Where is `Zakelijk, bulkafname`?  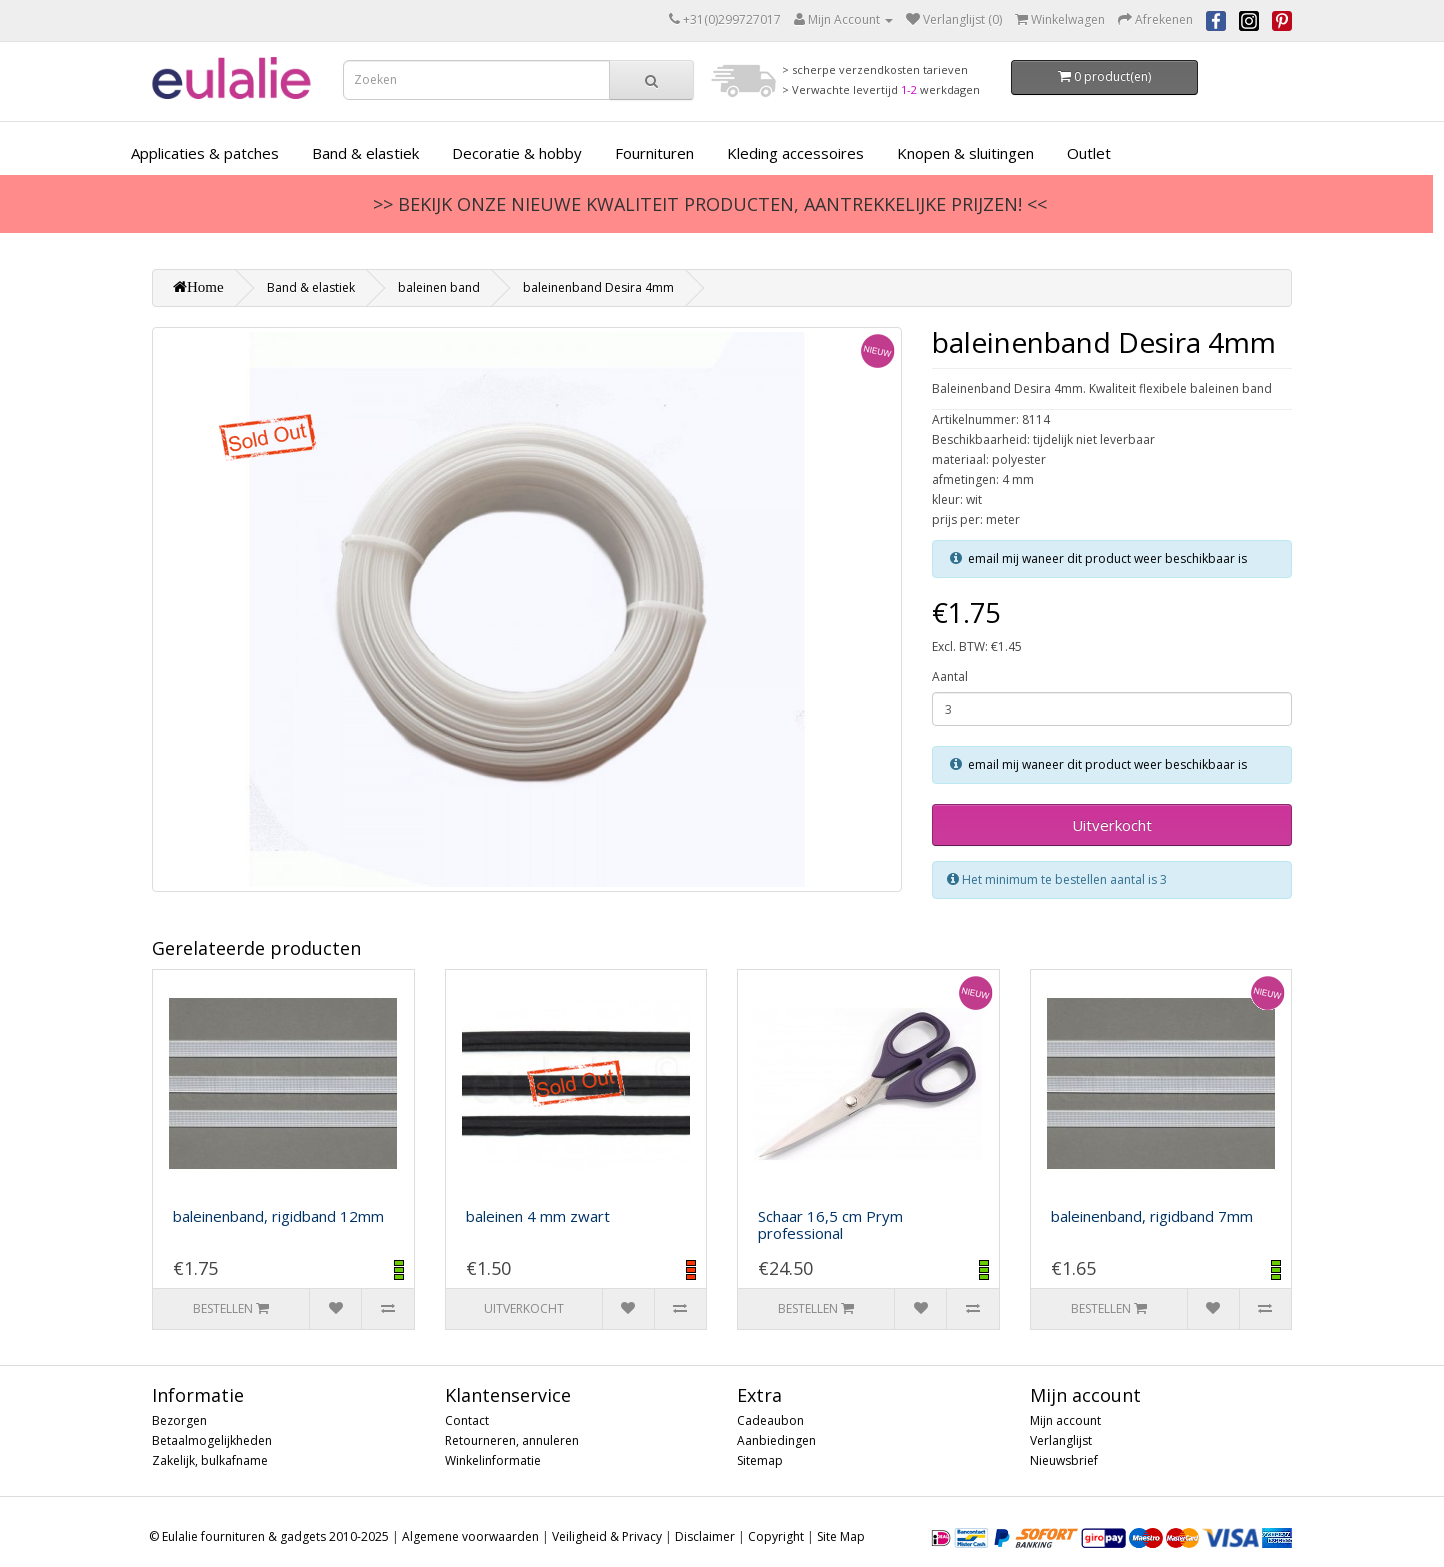 Zakelijk, bulkafname is located at coordinates (210, 1460).